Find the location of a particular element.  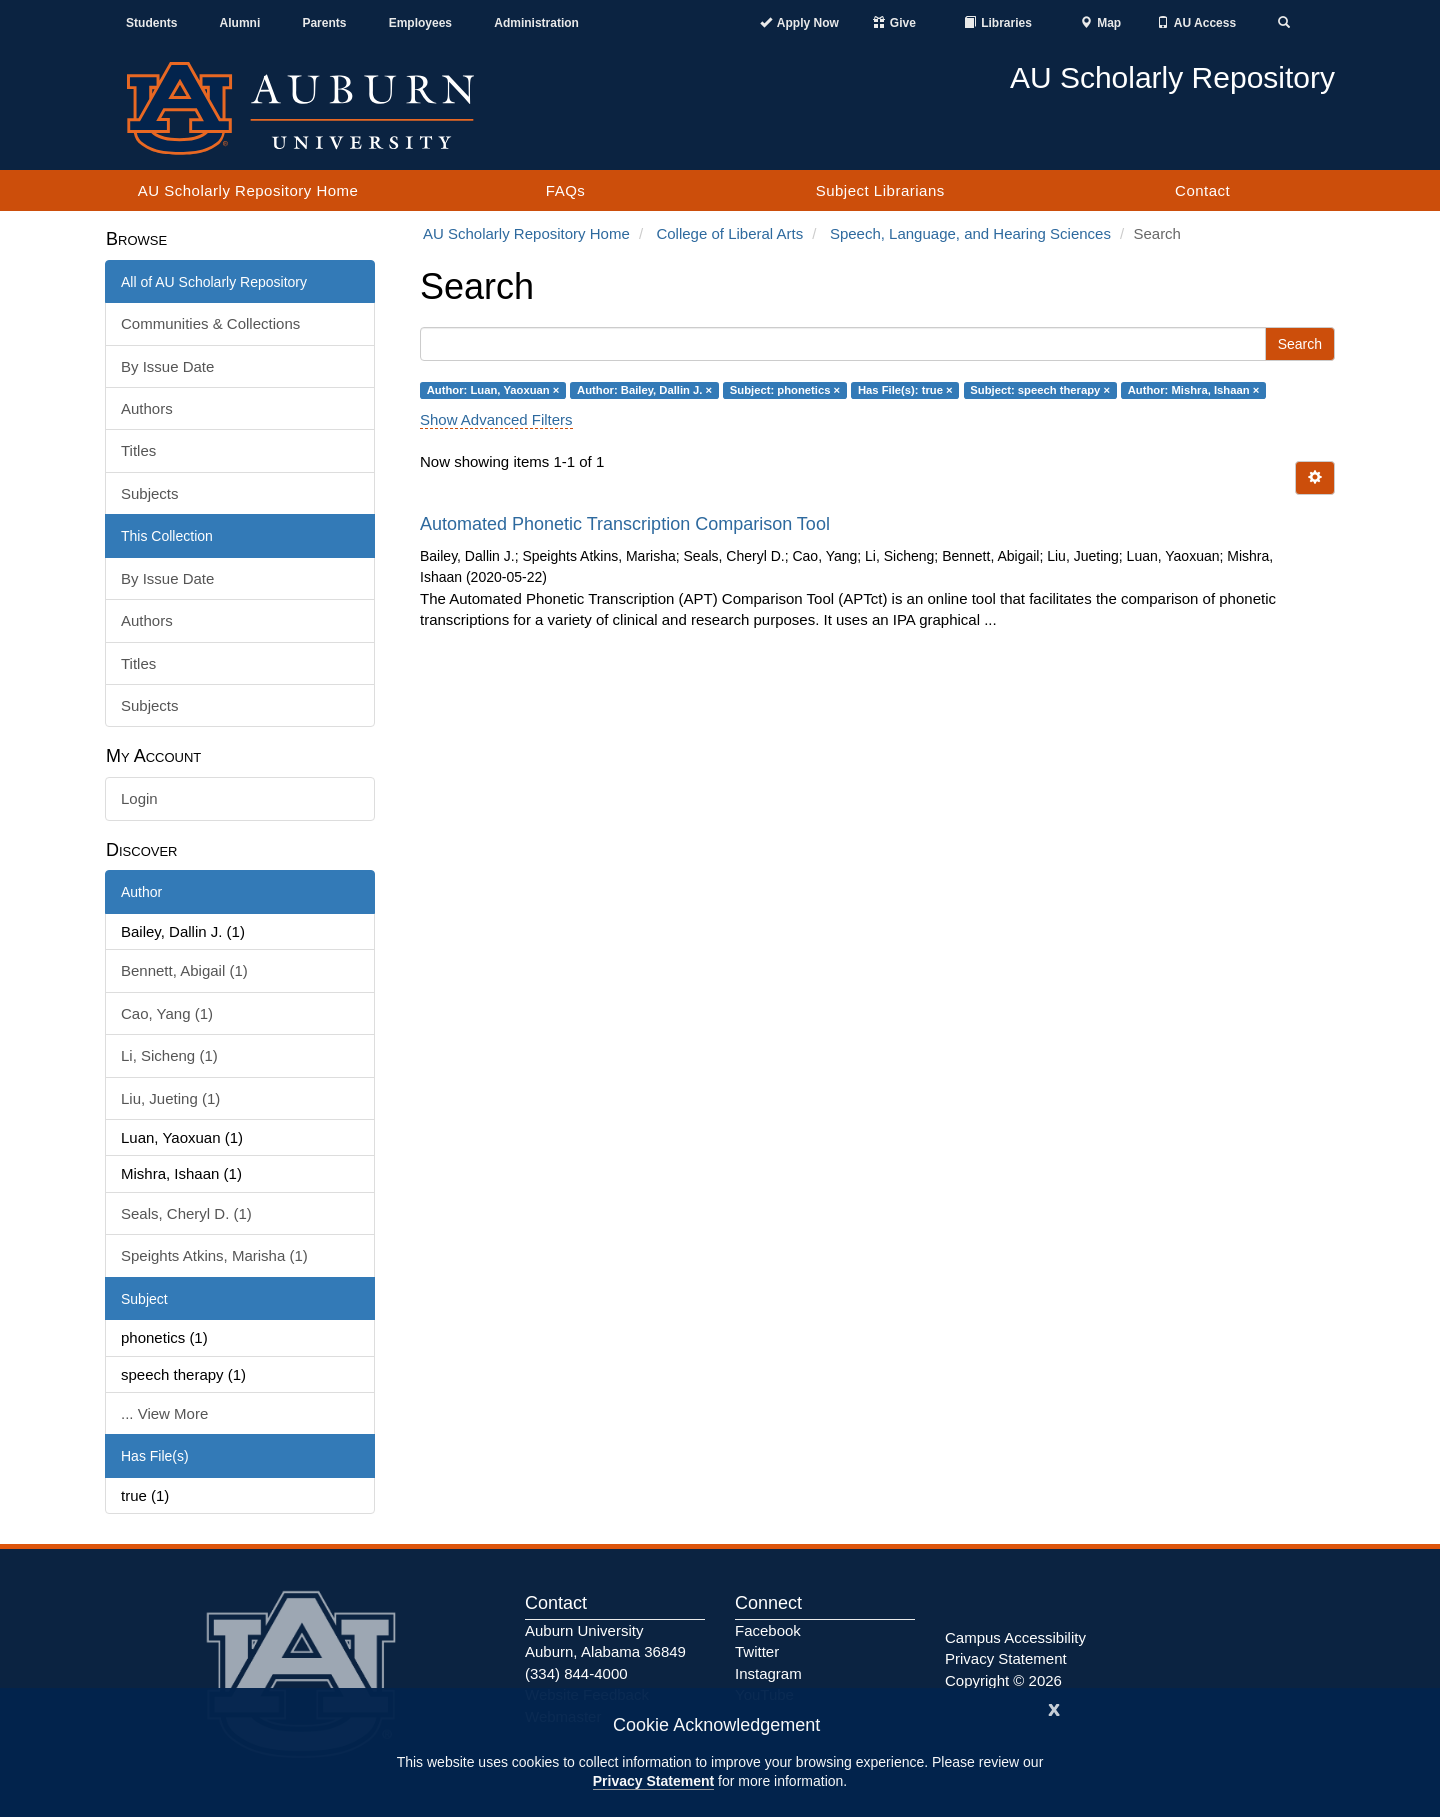

Titles is located at coordinates (138, 450).